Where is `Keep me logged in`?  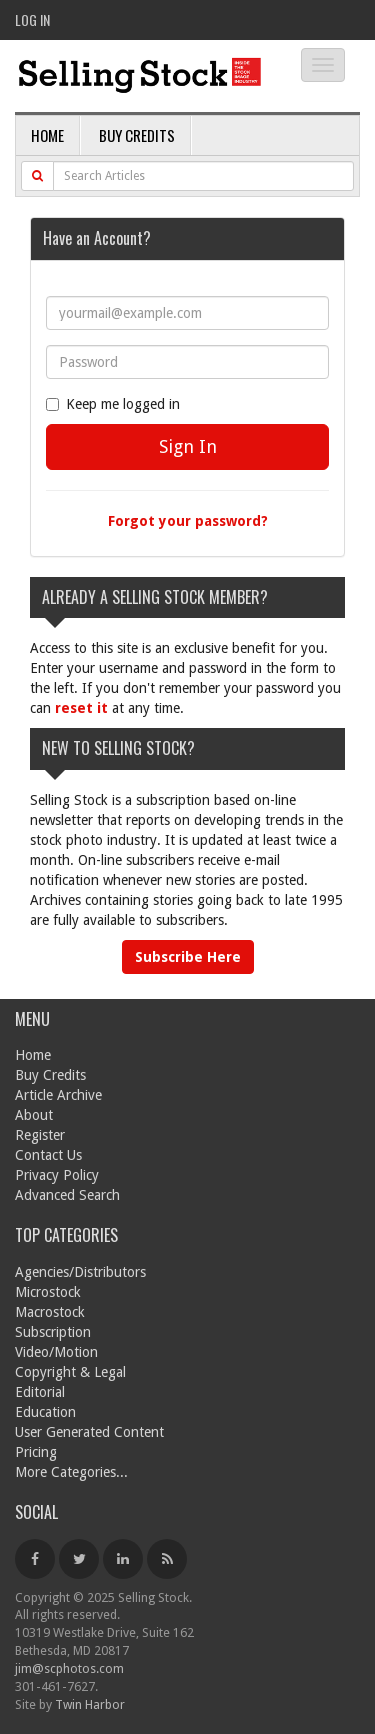 Keep me logged in is located at coordinates (113, 404).